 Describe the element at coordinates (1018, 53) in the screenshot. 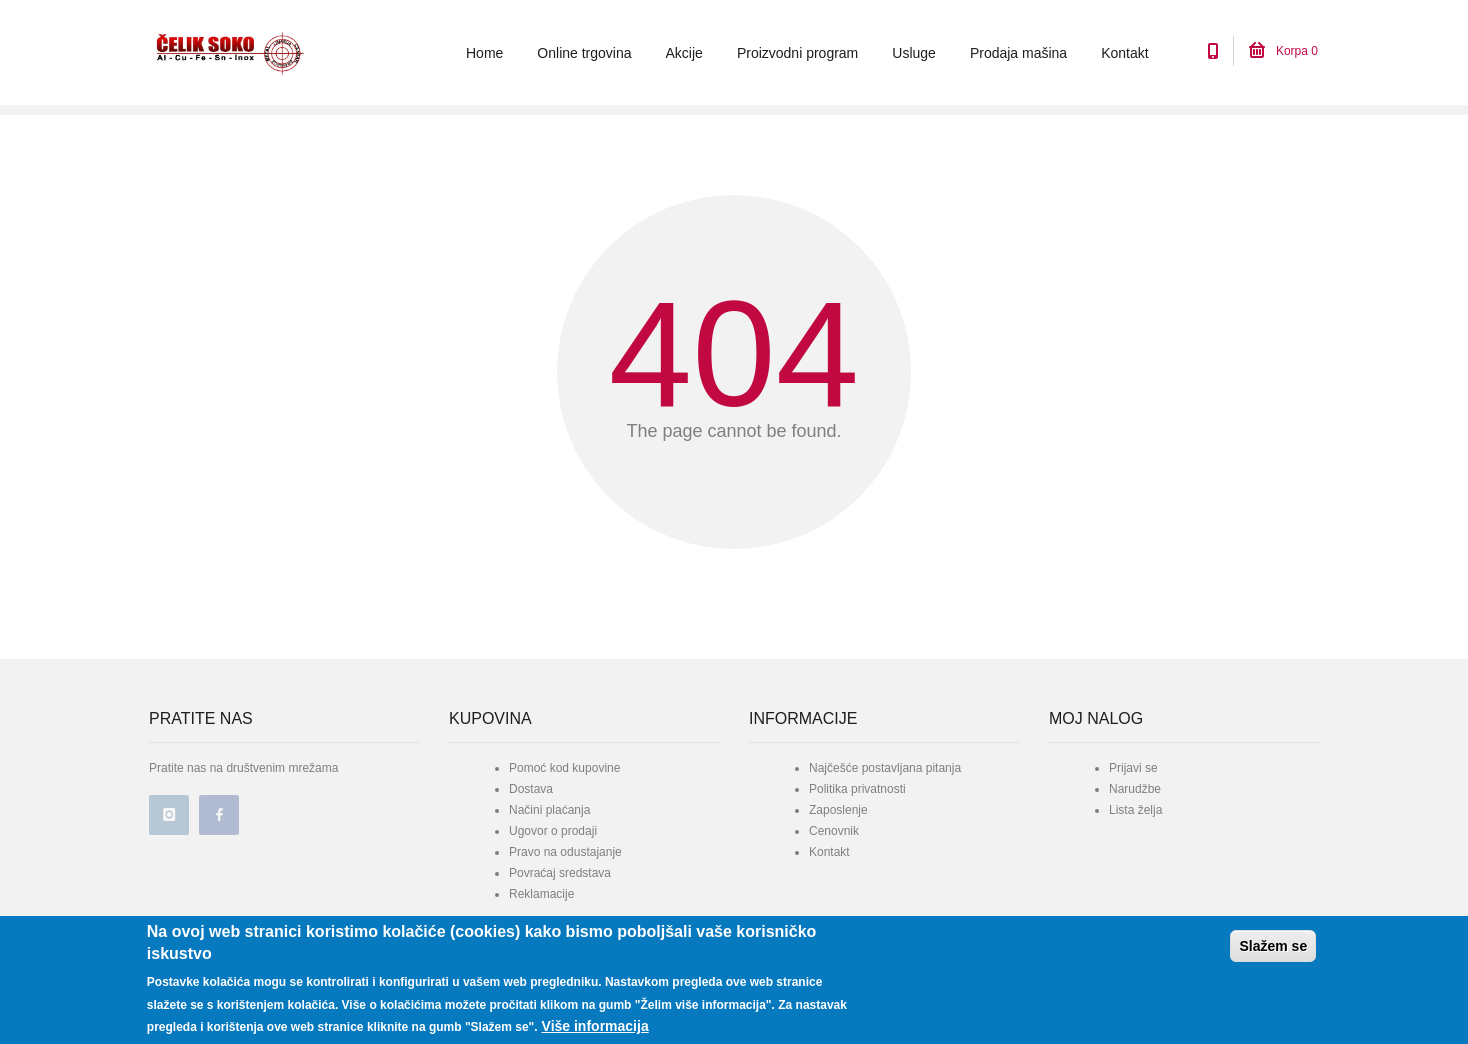

I see `Prodaja mašina` at that location.